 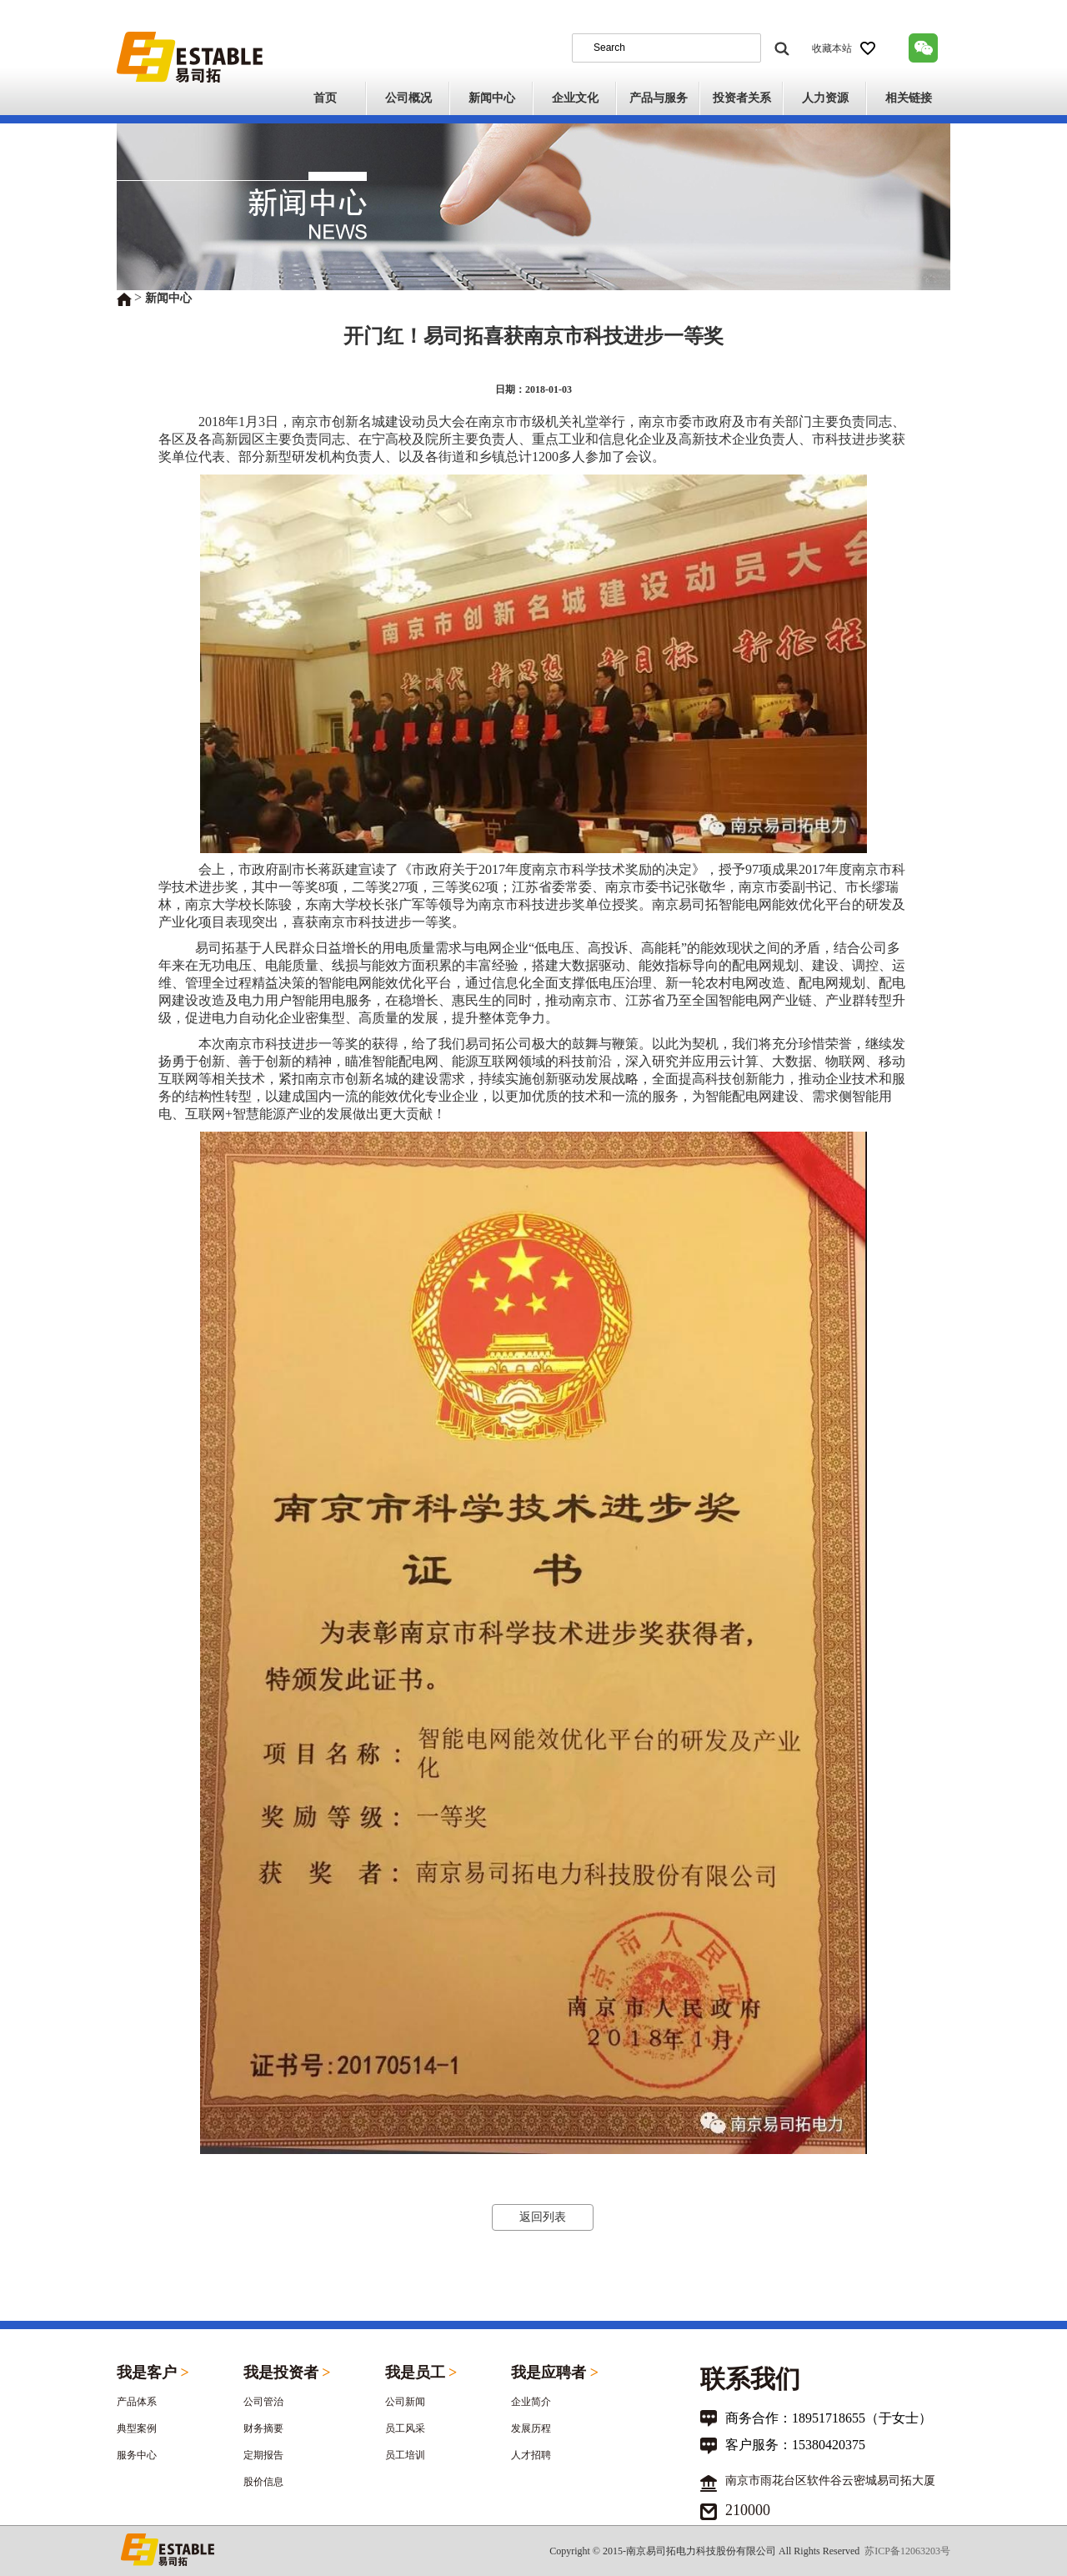 What do you see at coordinates (575, 98) in the screenshot?
I see `企业文化` at bounding box center [575, 98].